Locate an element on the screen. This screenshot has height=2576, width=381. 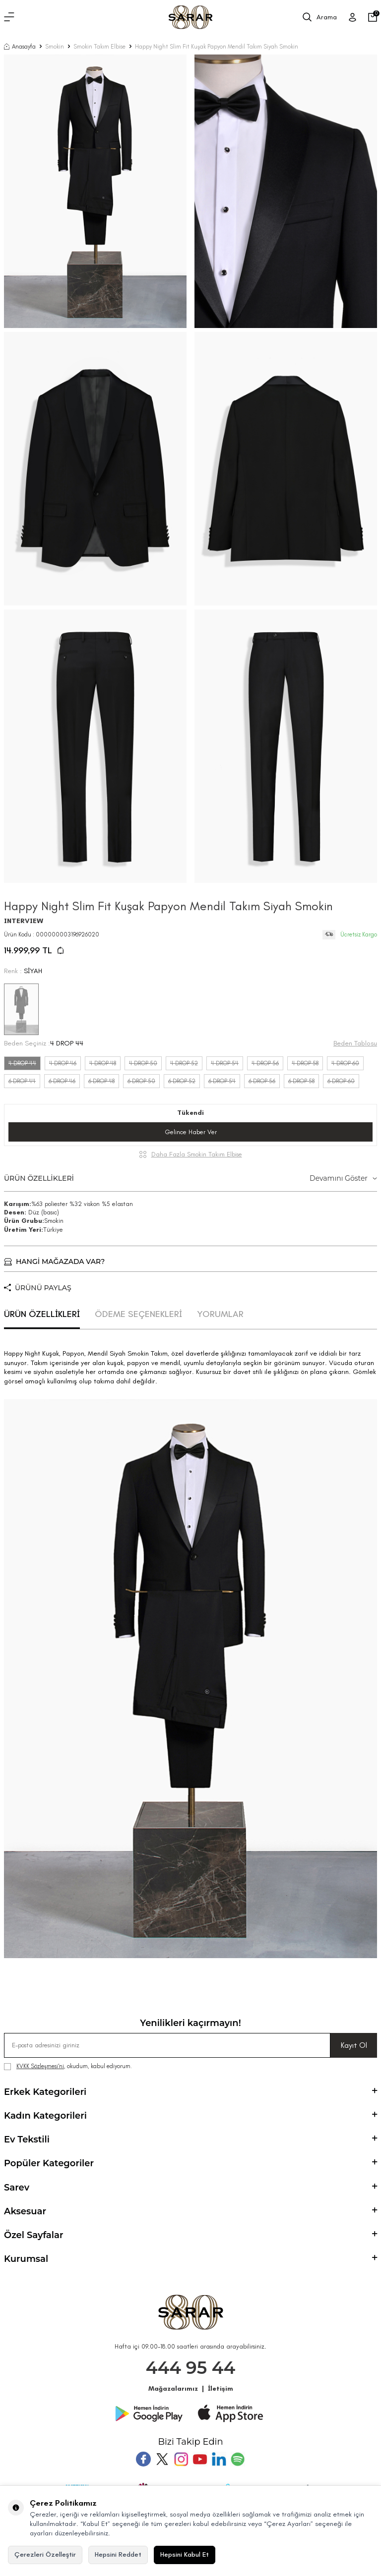
Sarev is located at coordinates (190, 2187).